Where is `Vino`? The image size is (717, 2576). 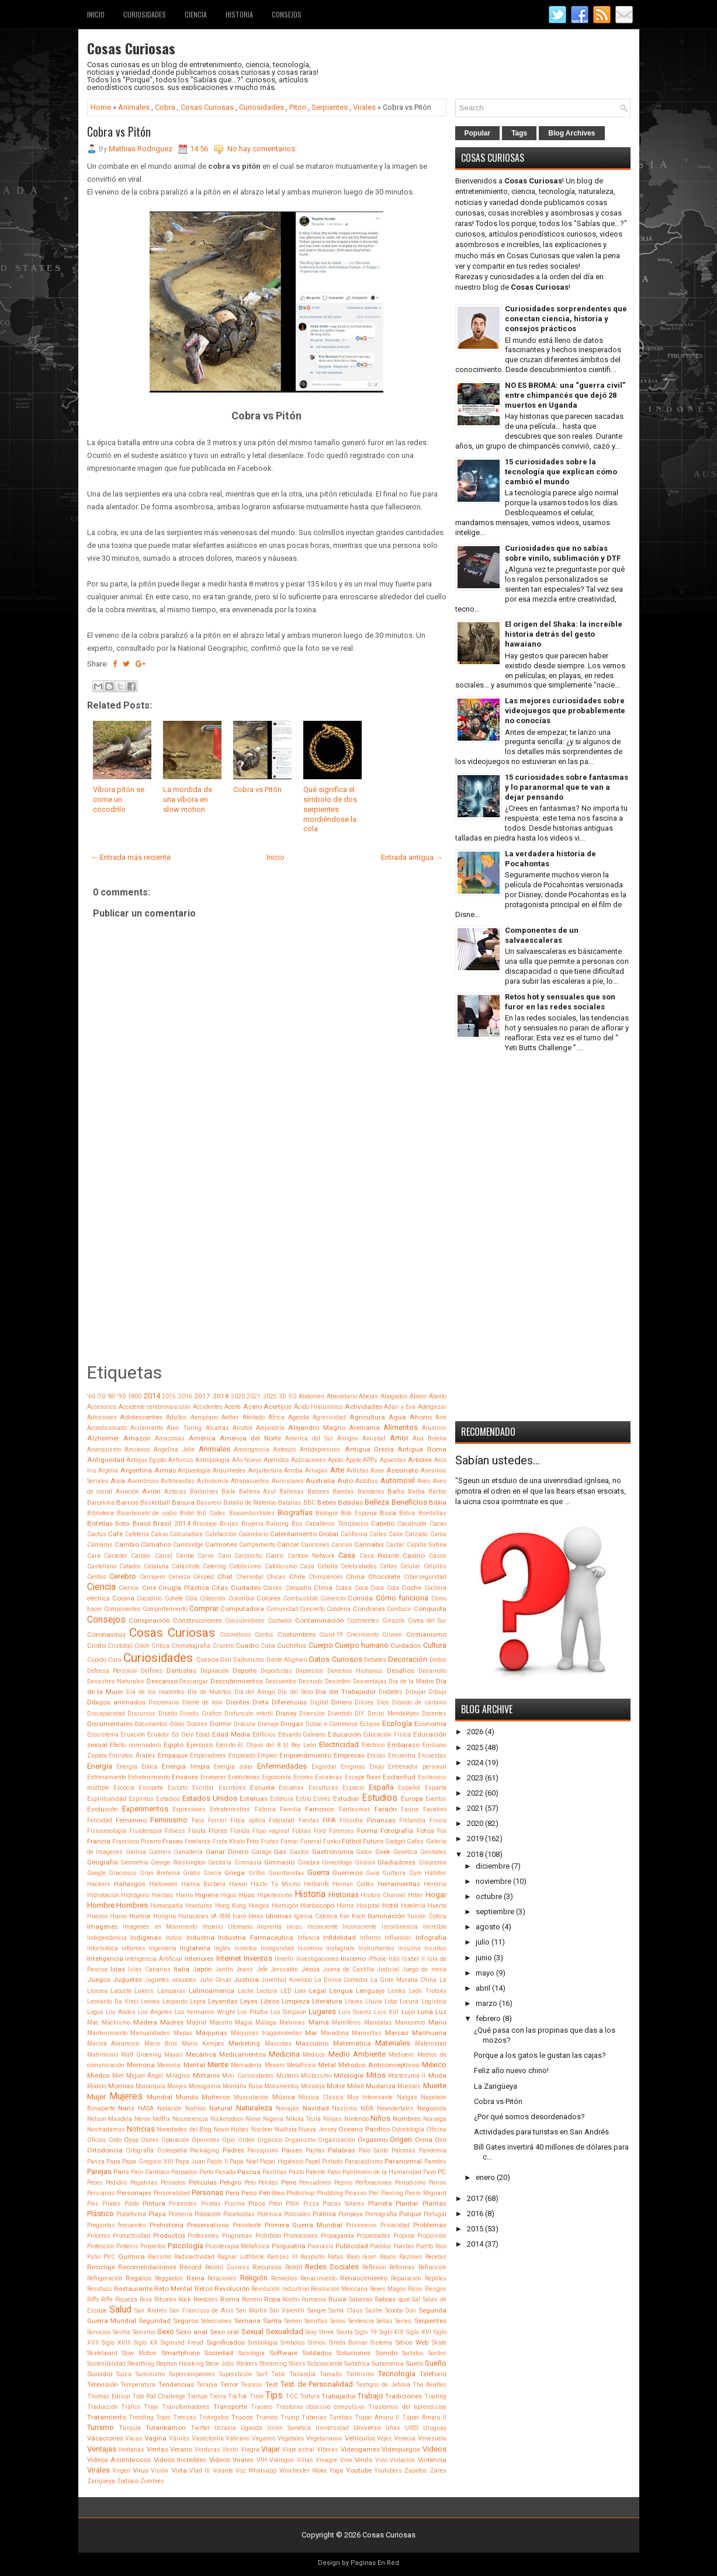 Vino is located at coordinates (381, 2460).